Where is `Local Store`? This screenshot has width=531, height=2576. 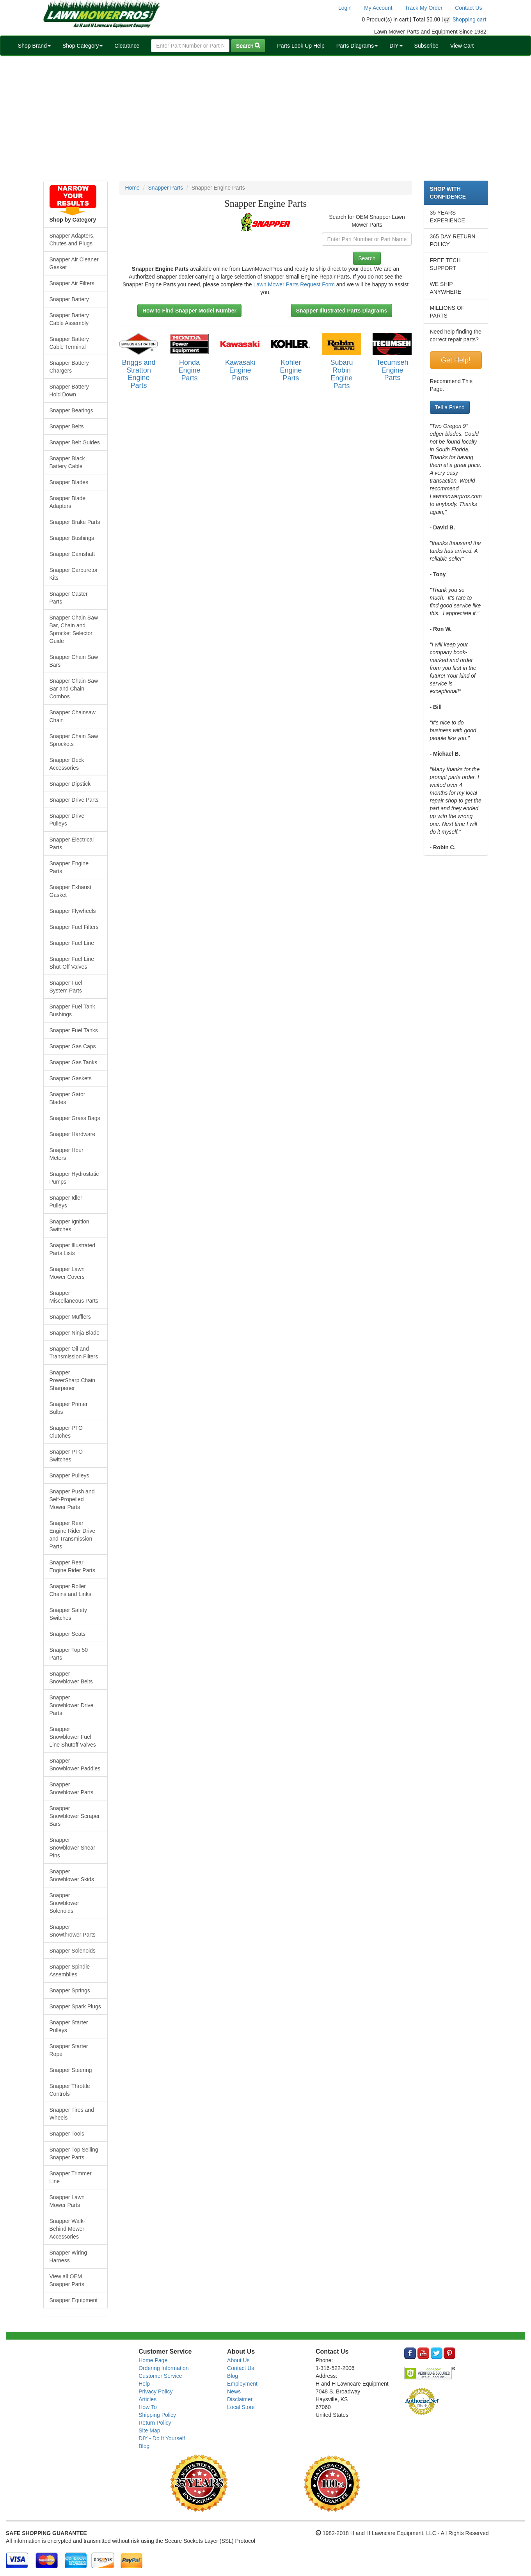 Local Store is located at coordinates (241, 2407).